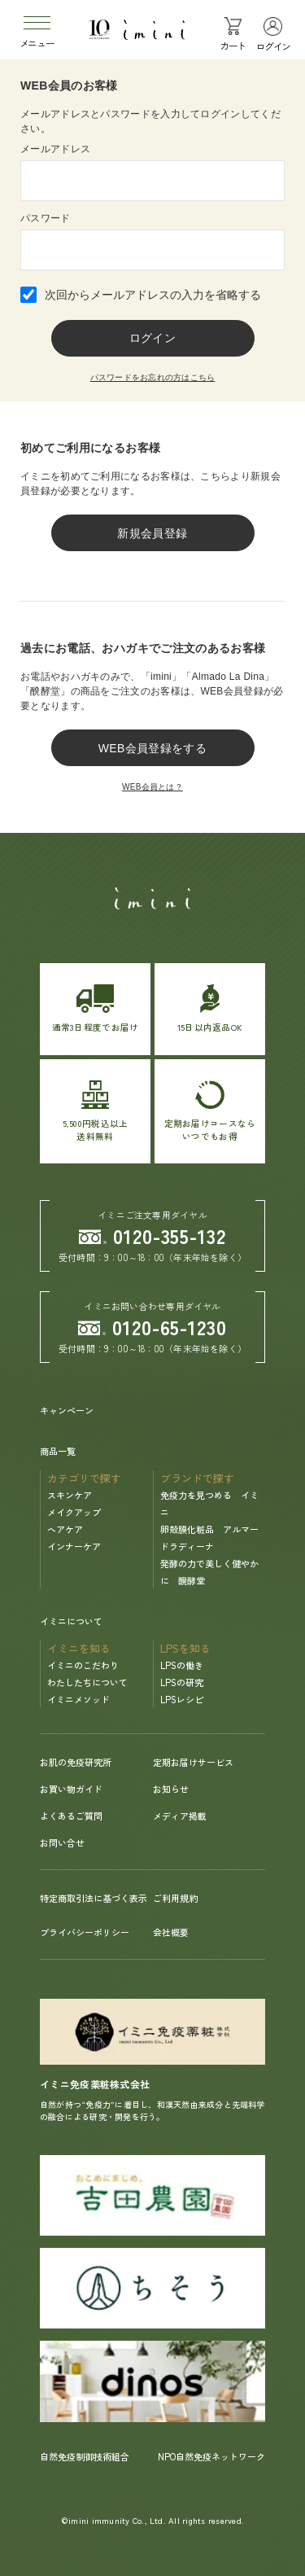  I want to click on LPSの働き, so click(181, 1664).